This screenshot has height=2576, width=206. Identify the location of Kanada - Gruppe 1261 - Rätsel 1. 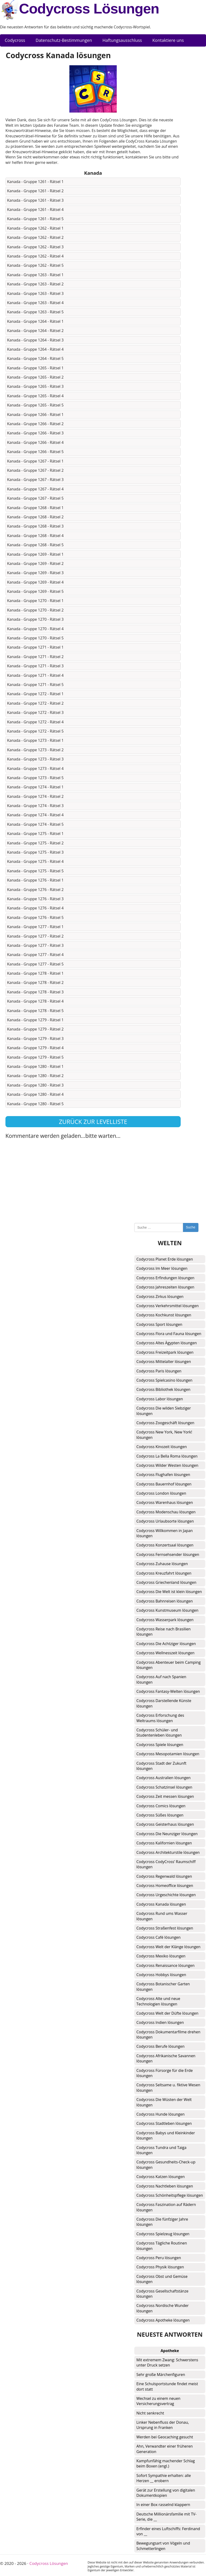
(35, 181).